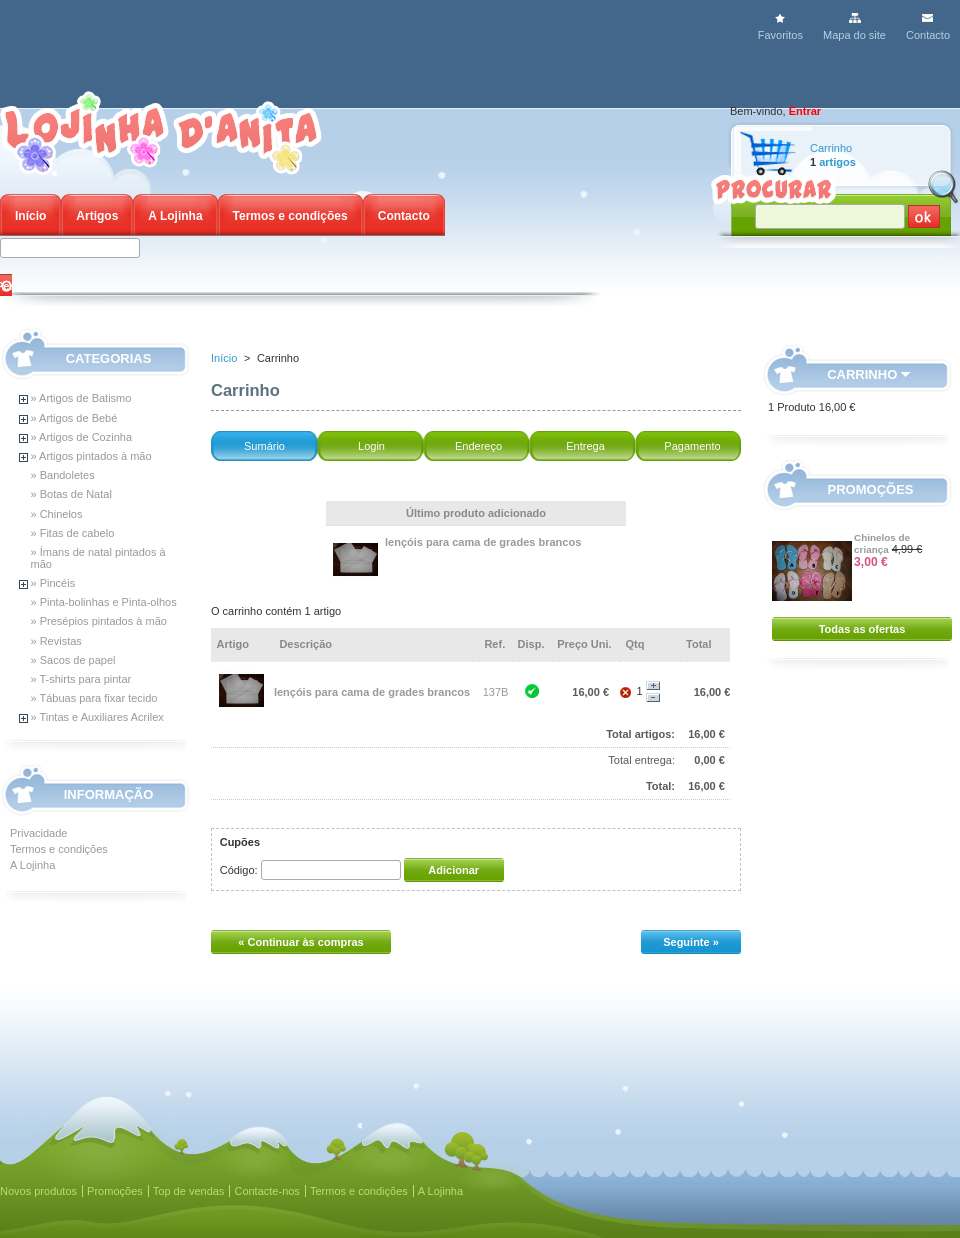  What do you see at coordinates (483, 542) in the screenshot?
I see `lençóis para cama de grades brancos` at bounding box center [483, 542].